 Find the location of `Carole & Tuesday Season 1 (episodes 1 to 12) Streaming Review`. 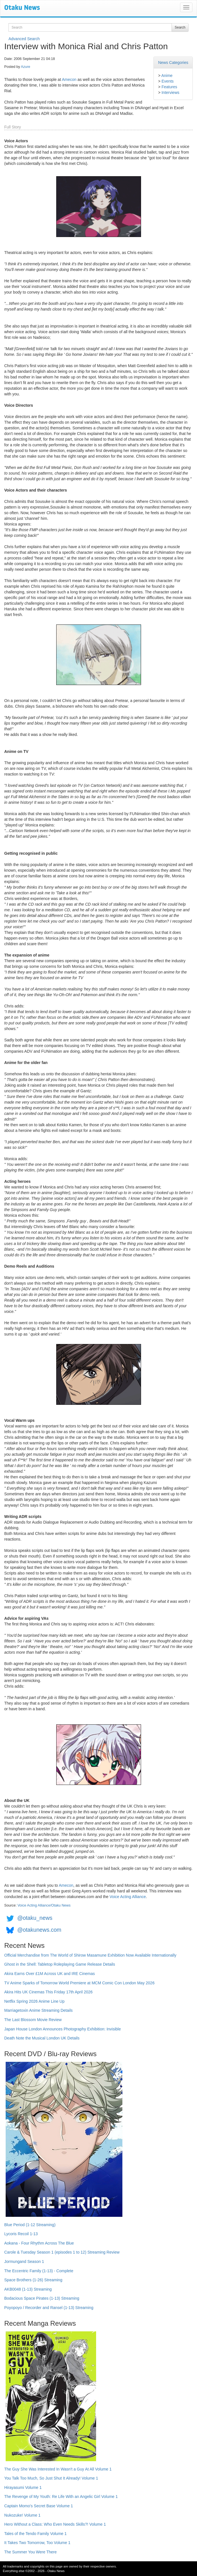

Carole & Tuesday Season 1 (episodes 1 to 12) Streaming Review is located at coordinates (62, 2252).